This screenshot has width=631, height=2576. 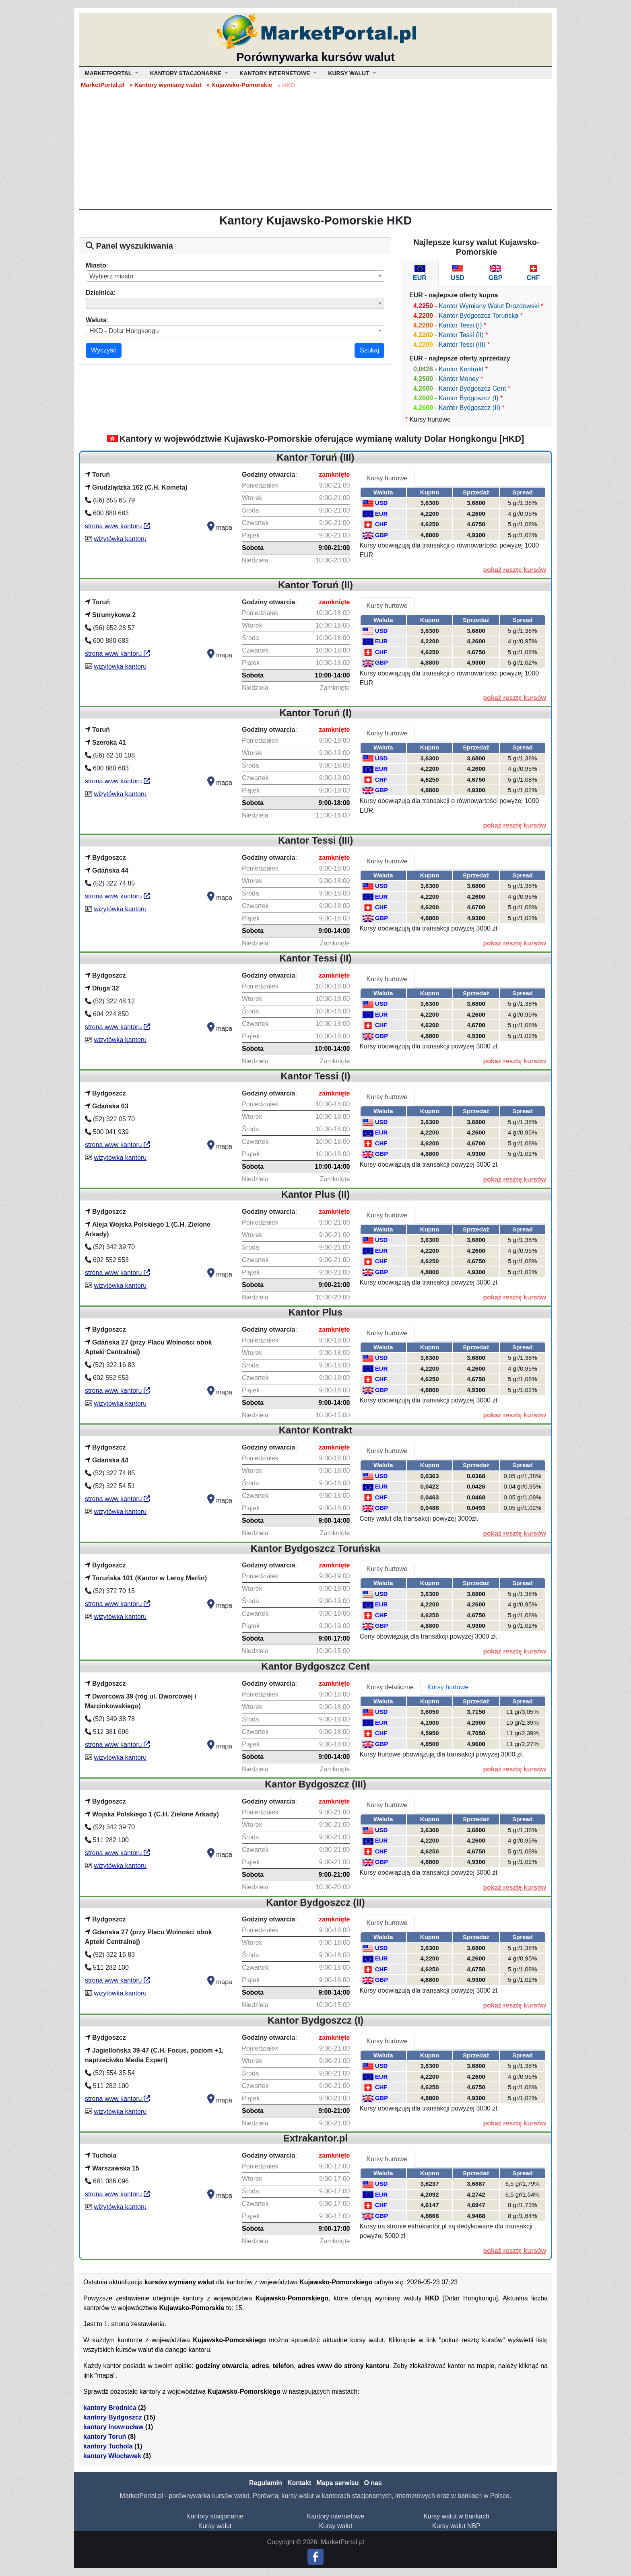 I want to click on Kantor Wymiany Walut Drozdowski, so click(x=489, y=306).